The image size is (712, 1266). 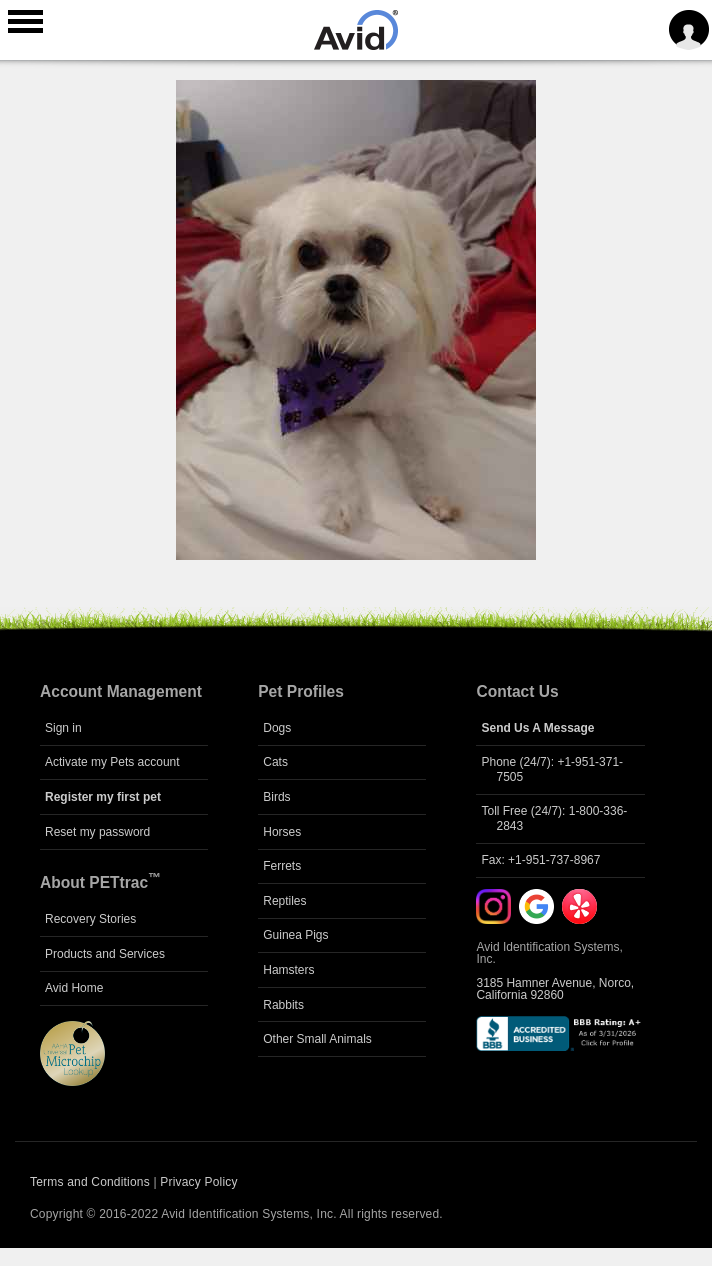 I want to click on Other Small Animals, so click(x=317, y=1039).